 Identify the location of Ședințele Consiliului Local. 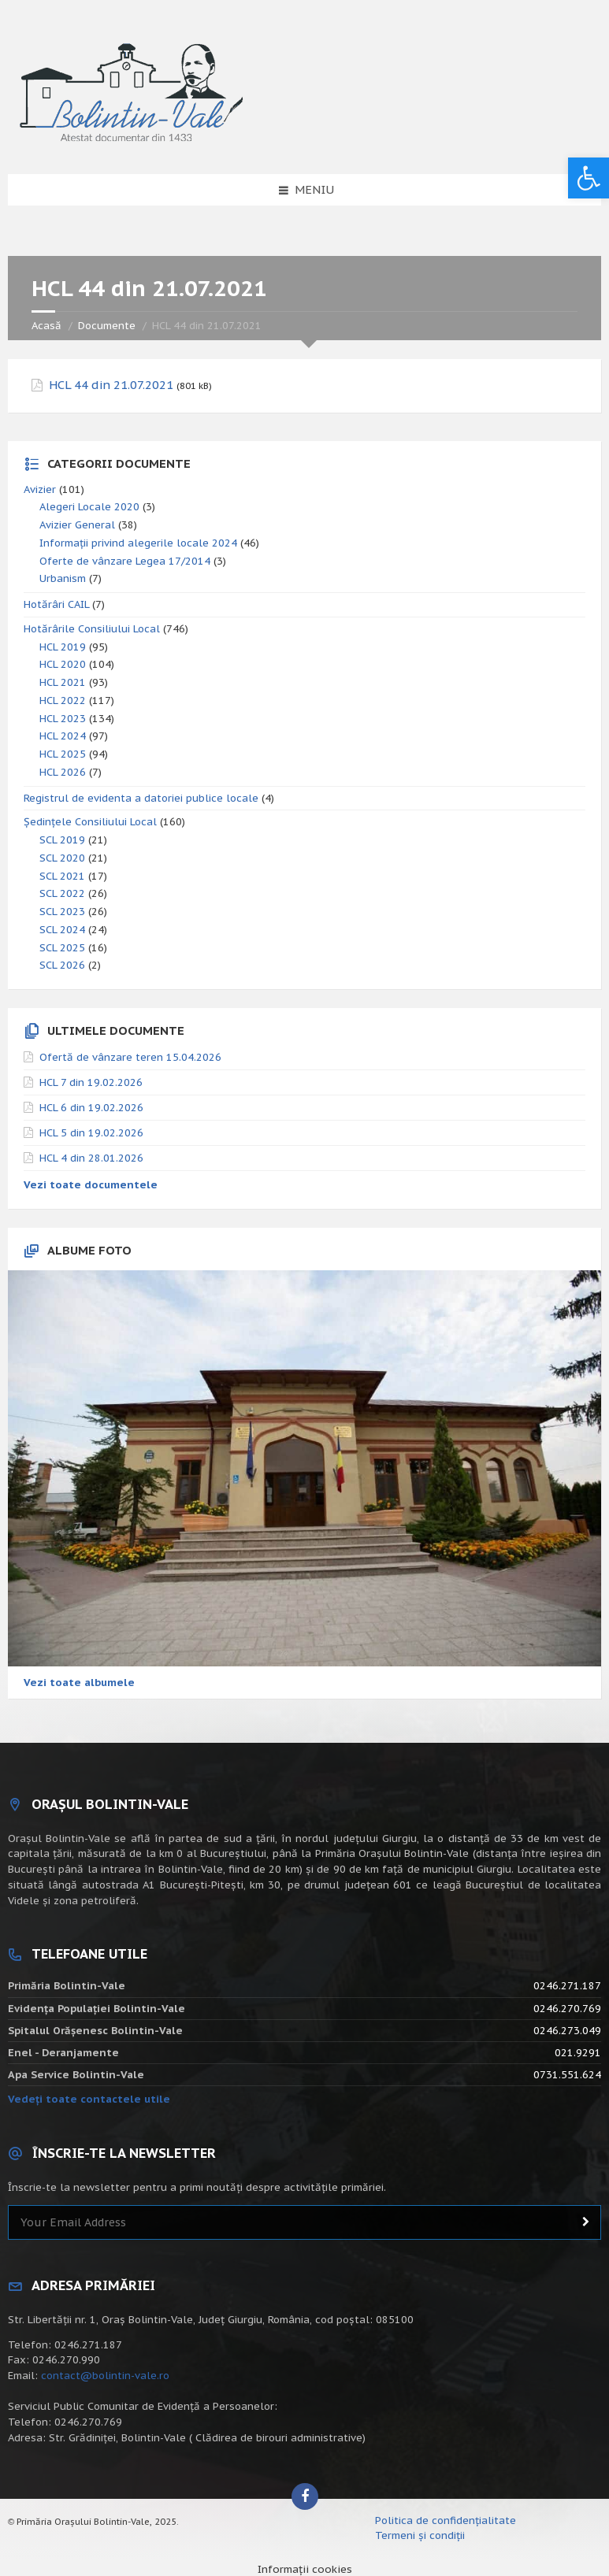
(90, 821).